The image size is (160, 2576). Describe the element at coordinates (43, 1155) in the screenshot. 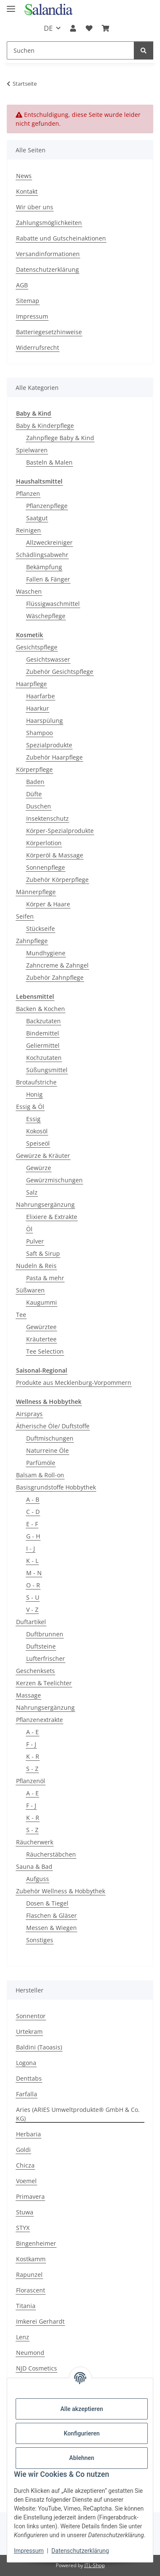

I see `Gewürze & Kräuter` at that location.